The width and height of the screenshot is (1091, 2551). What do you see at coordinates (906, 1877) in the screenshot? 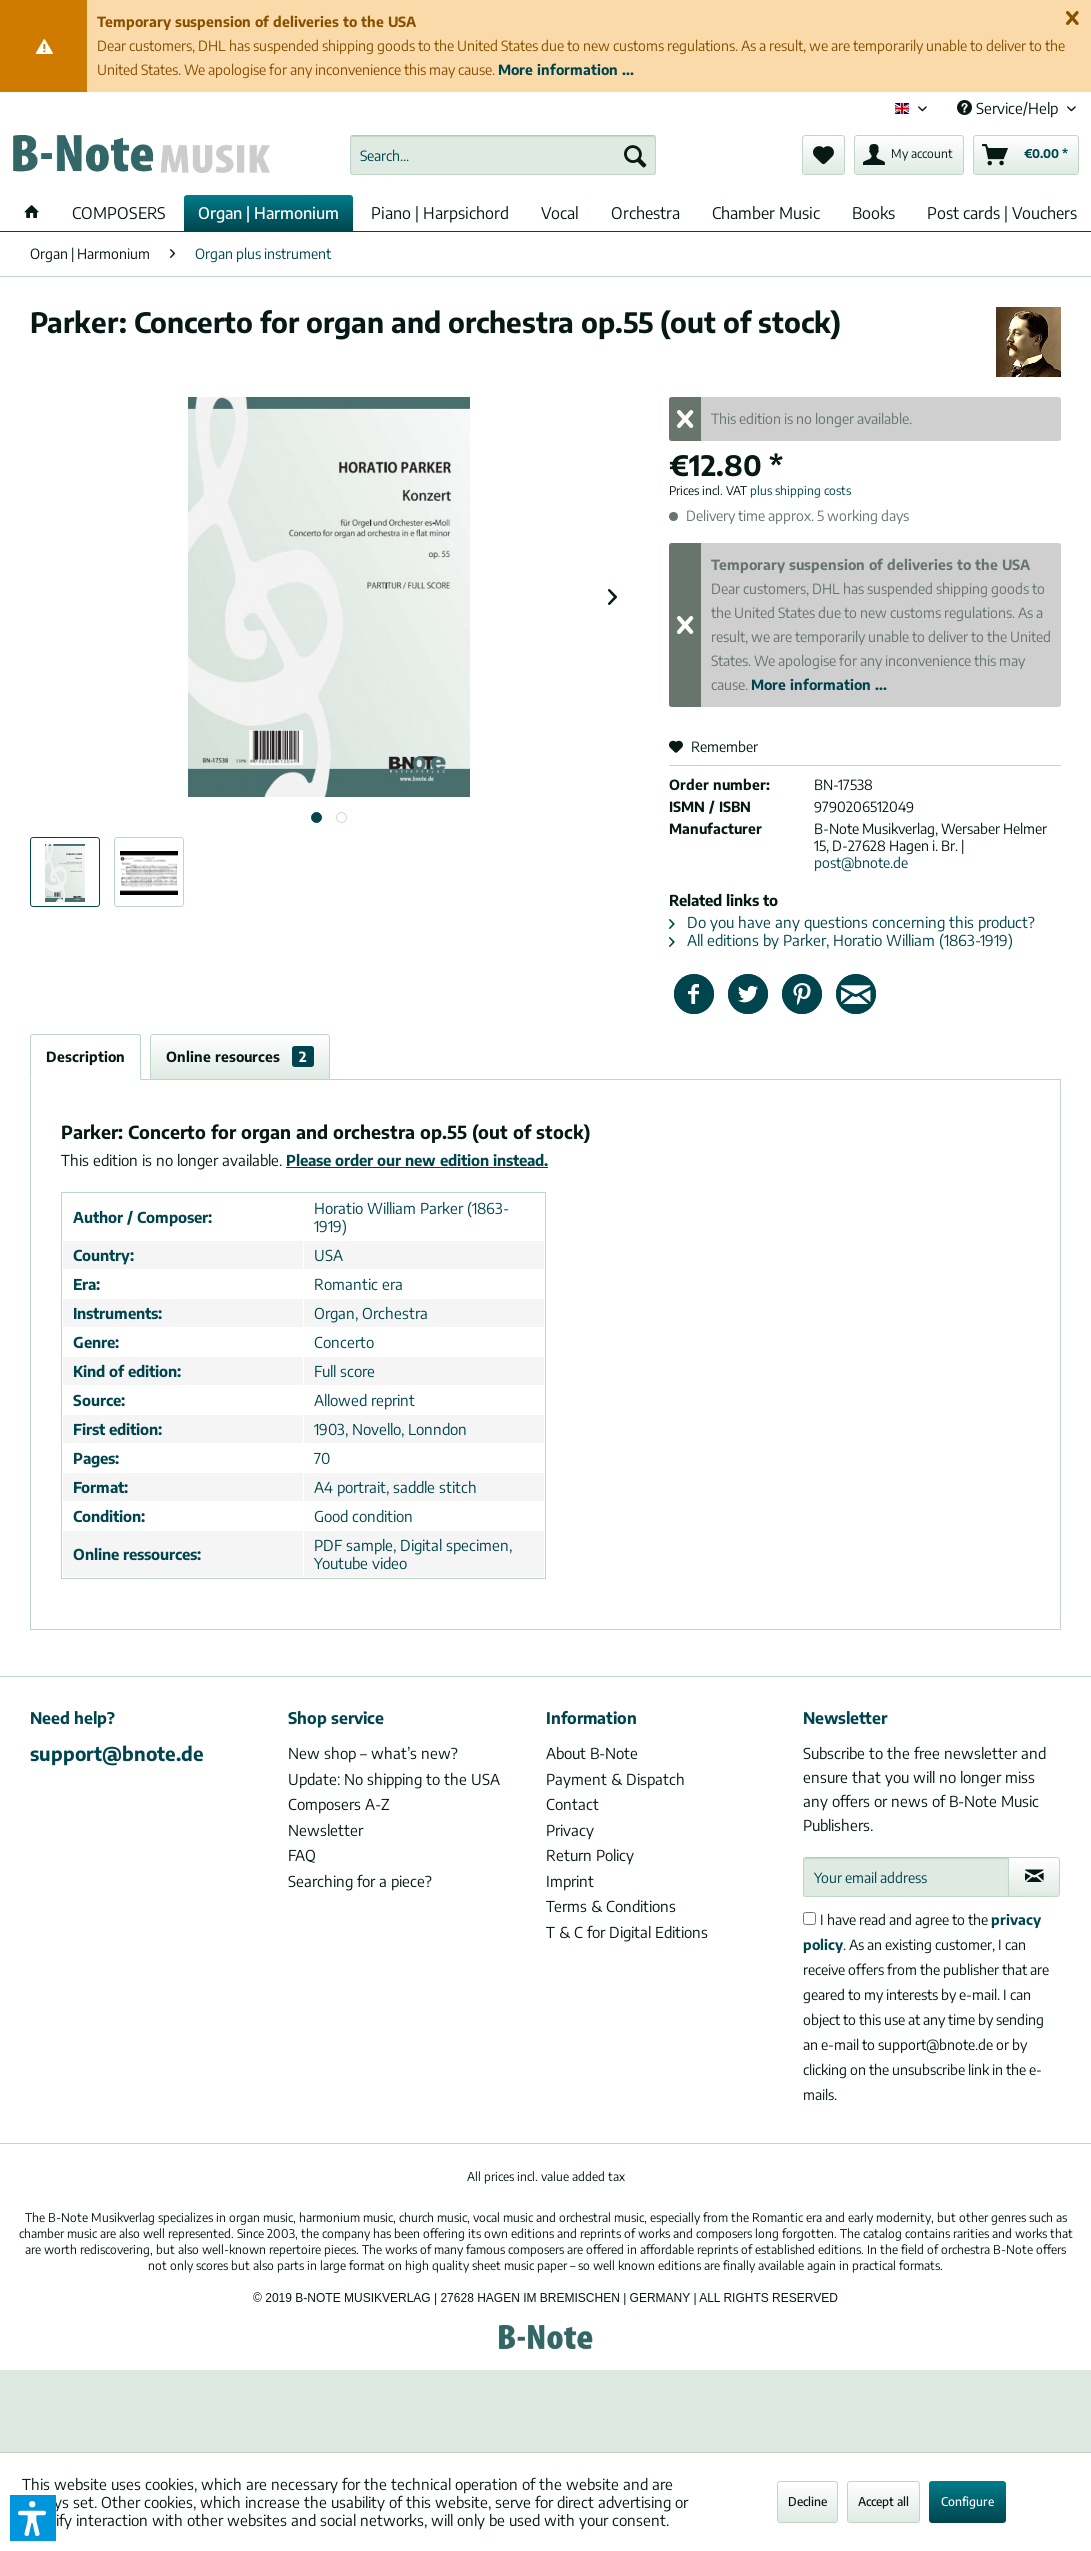
I see `[Your email address]` at bounding box center [906, 1877].